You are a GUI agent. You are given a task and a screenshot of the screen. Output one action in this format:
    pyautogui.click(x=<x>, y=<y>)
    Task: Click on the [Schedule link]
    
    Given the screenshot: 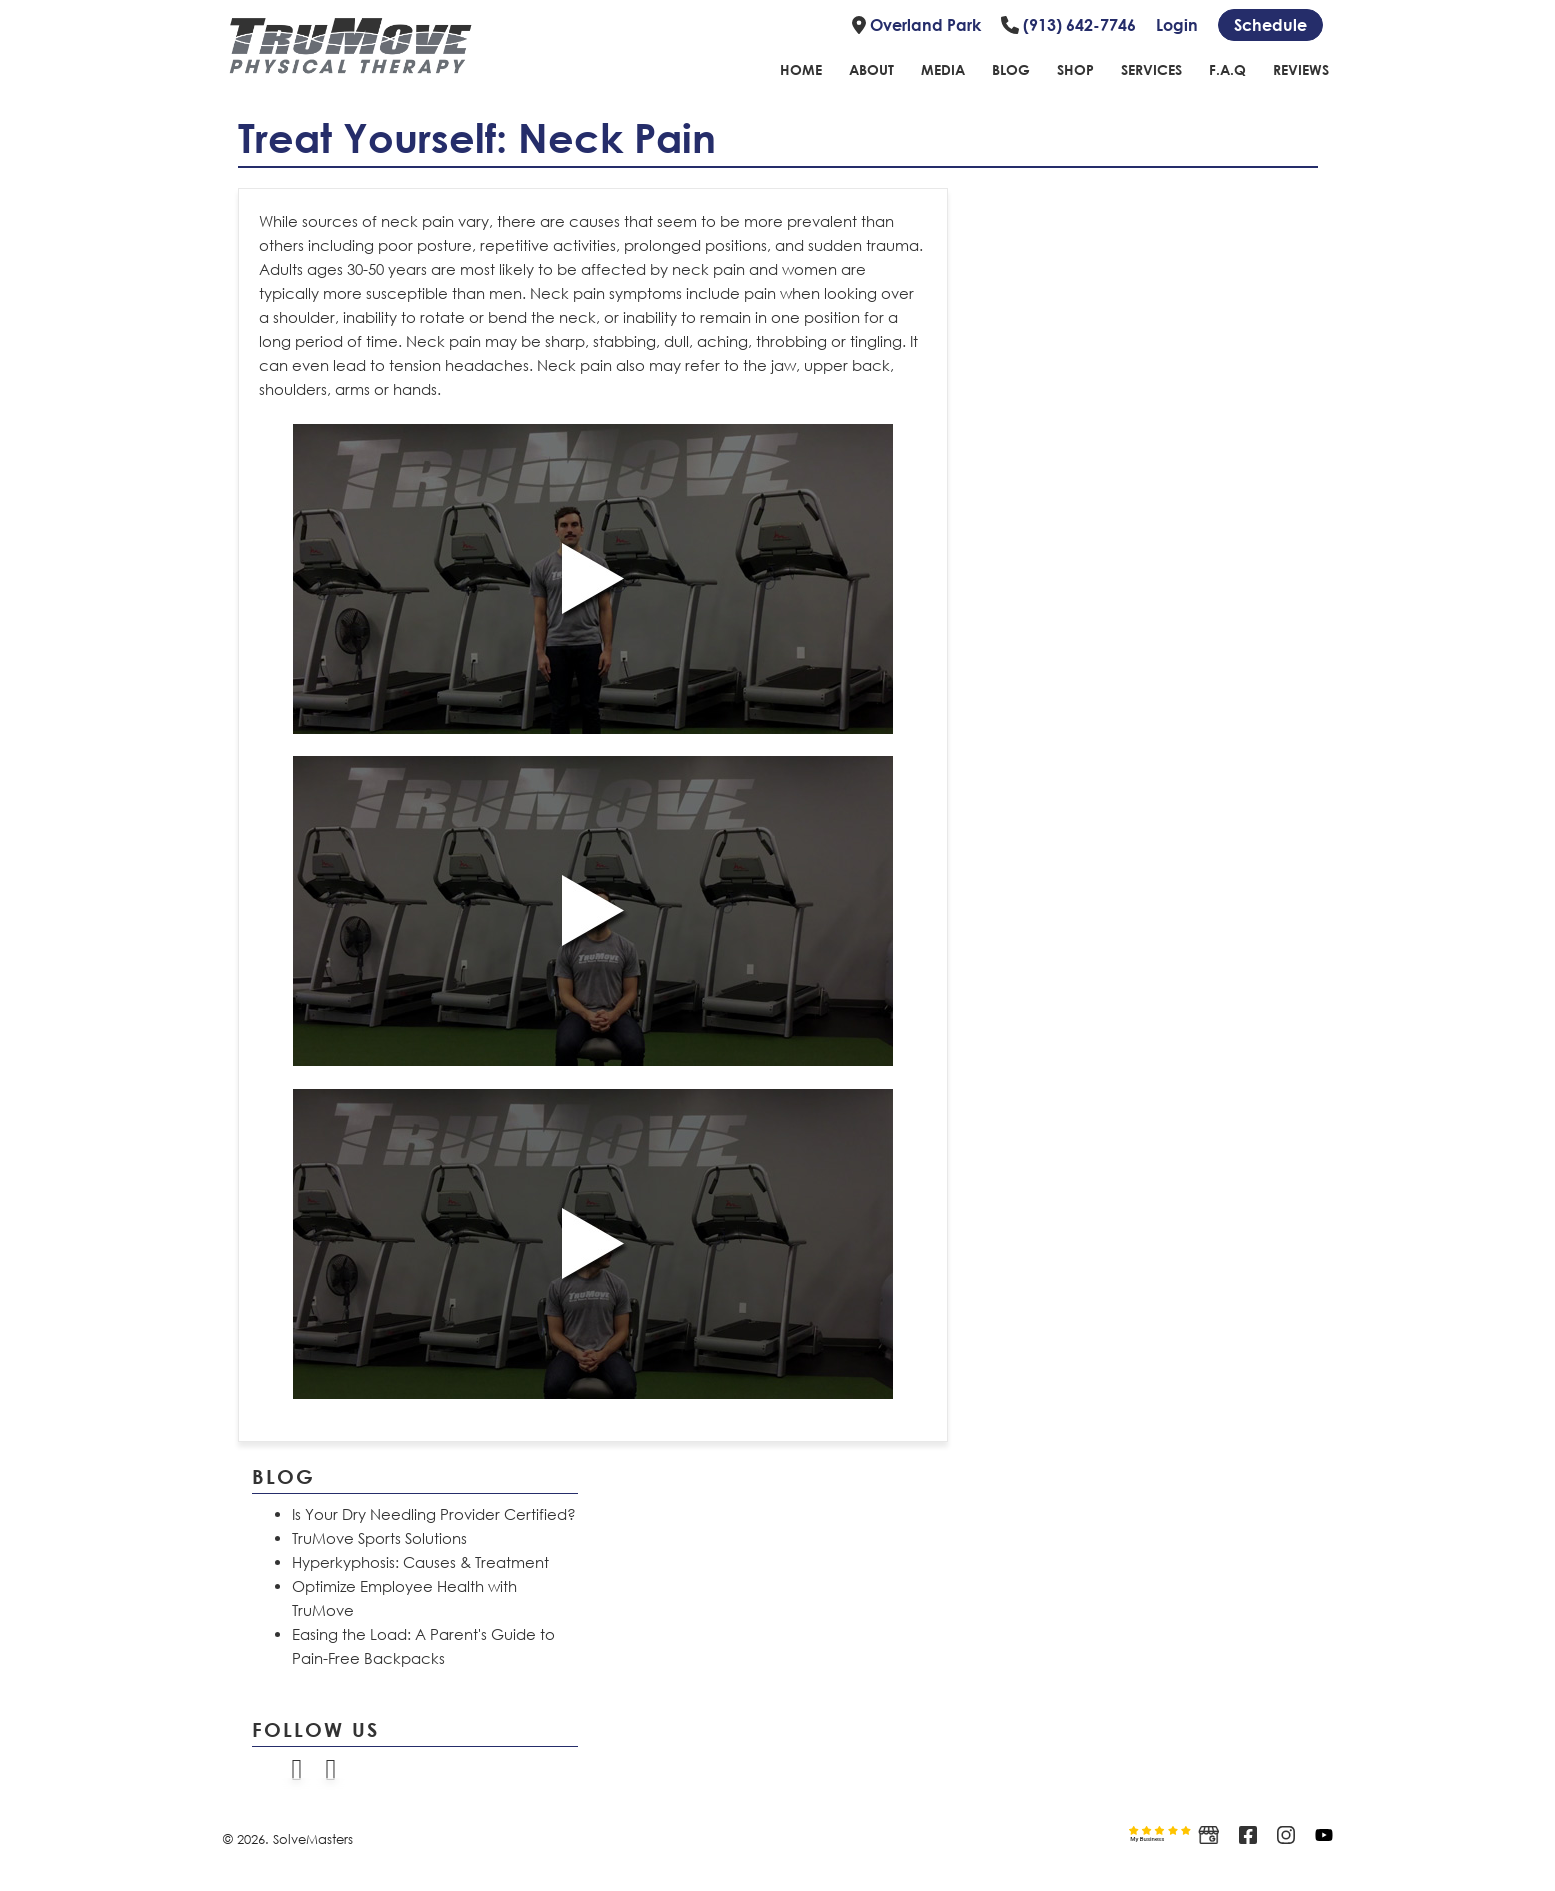 What is the action you would take?
    pyautogui.click(x=1270, y=25)
    